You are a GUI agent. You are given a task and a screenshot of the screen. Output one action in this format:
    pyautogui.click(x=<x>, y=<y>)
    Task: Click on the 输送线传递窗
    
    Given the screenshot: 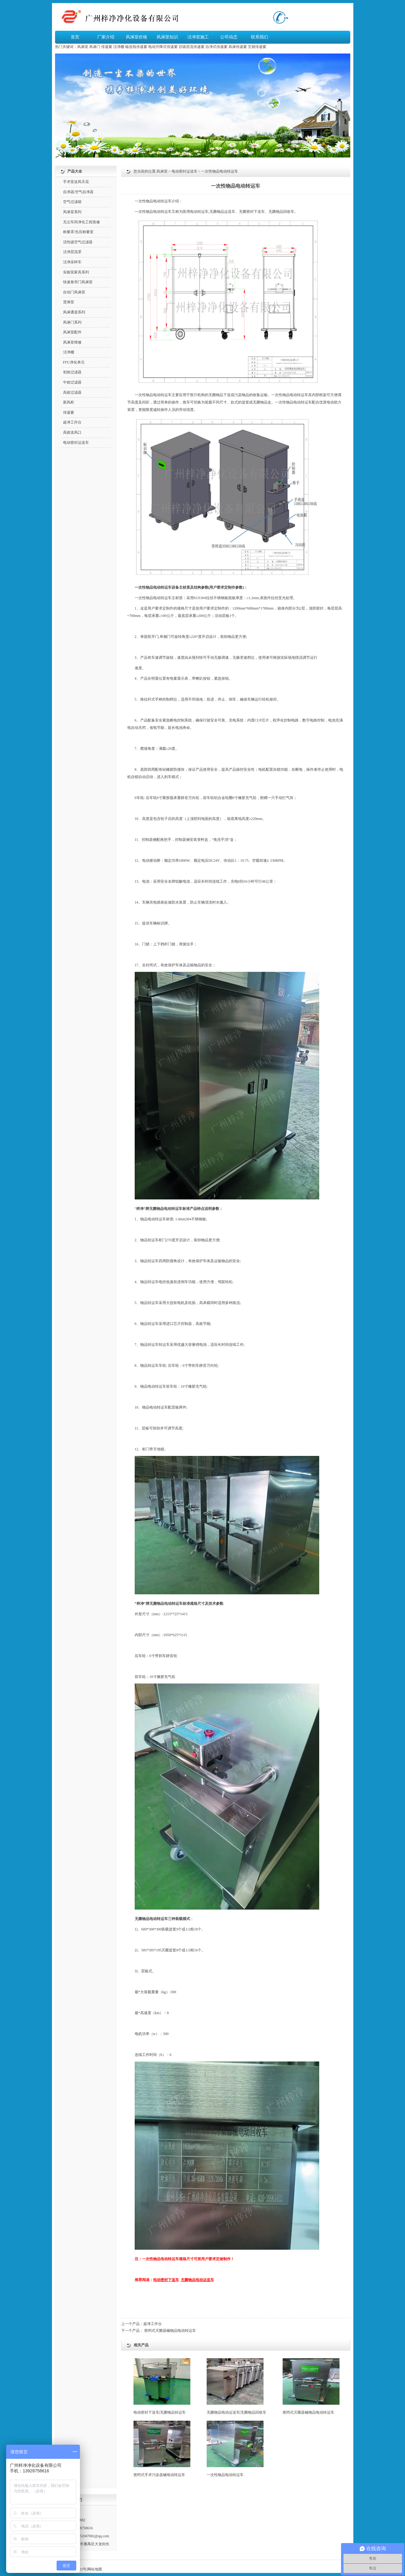 What is the action you would take?
    pyautogui.click(x=136, y=47)
    